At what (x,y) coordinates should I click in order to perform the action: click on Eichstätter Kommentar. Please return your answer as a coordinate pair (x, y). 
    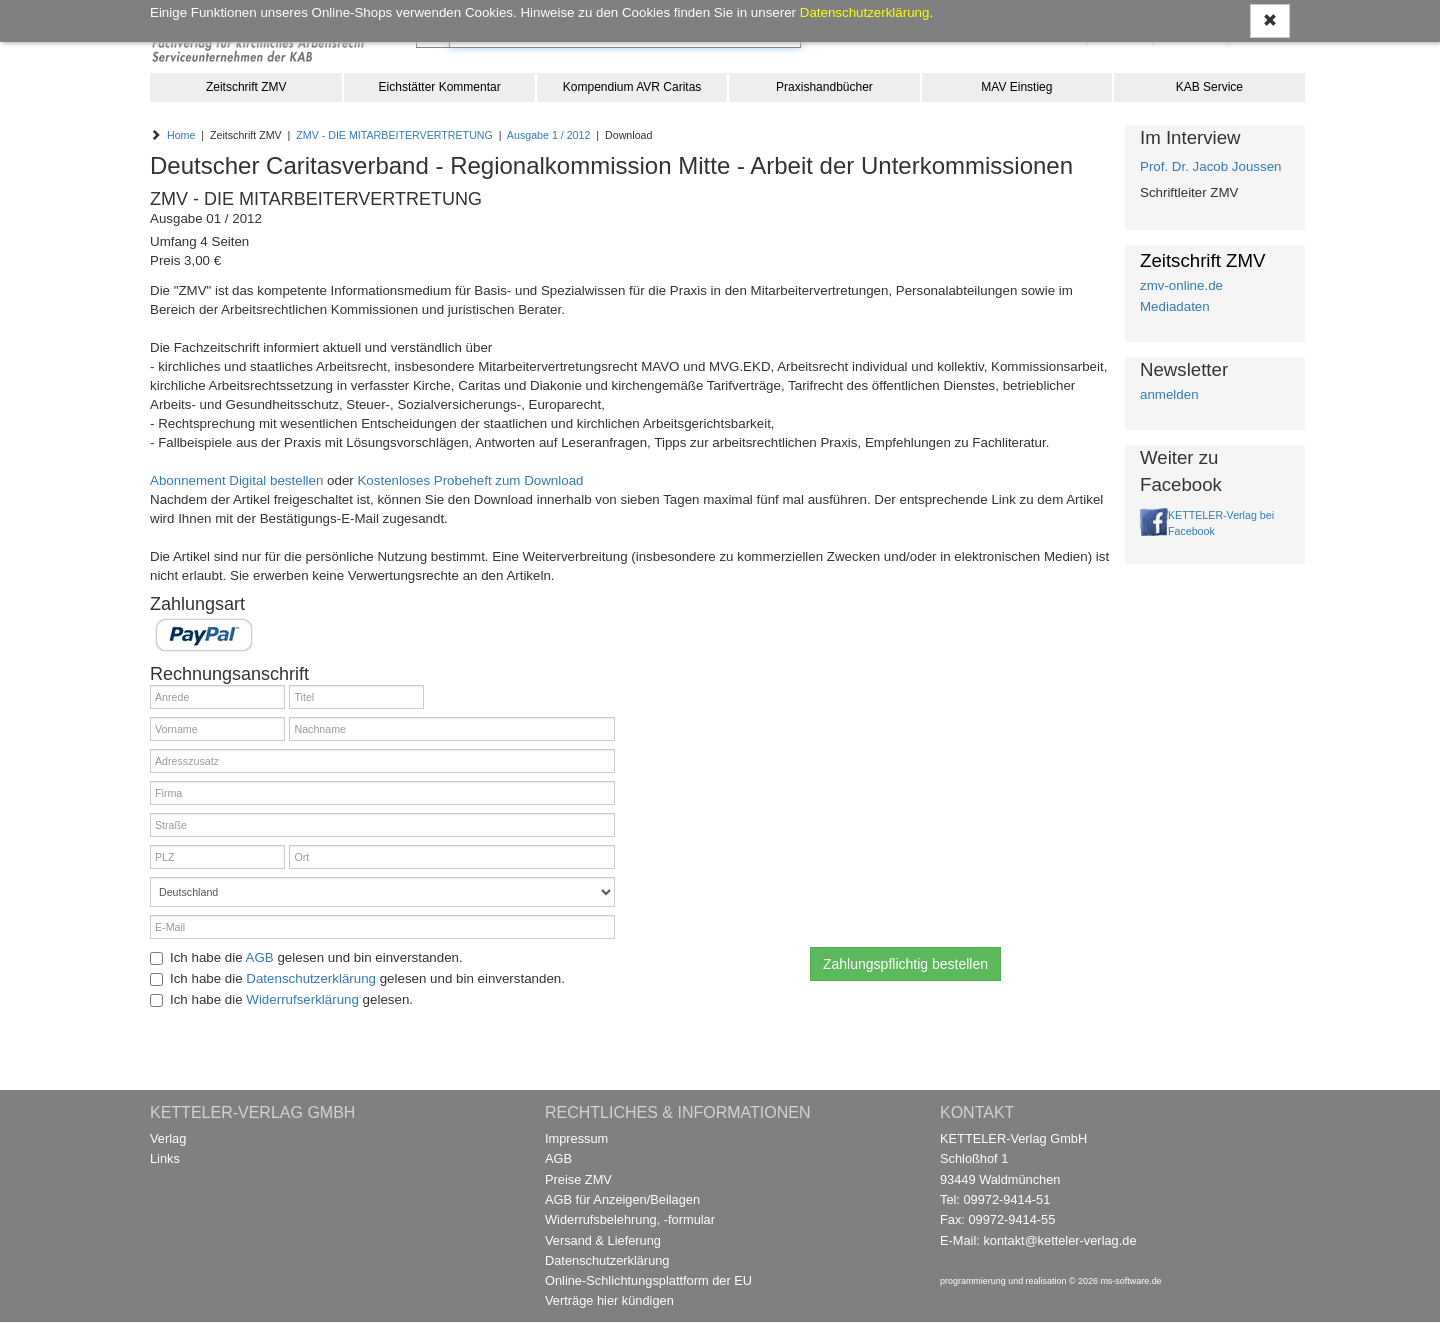
    Looking at the image, I should click on (440, 87).